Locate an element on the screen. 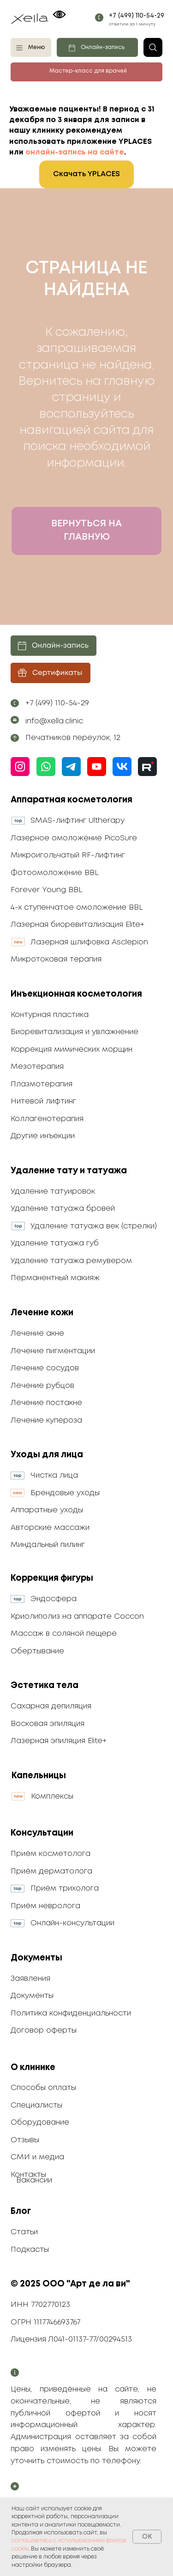 This screenshot has height=2576, width=173. Отзывы is located at coordinates (25, 2140).